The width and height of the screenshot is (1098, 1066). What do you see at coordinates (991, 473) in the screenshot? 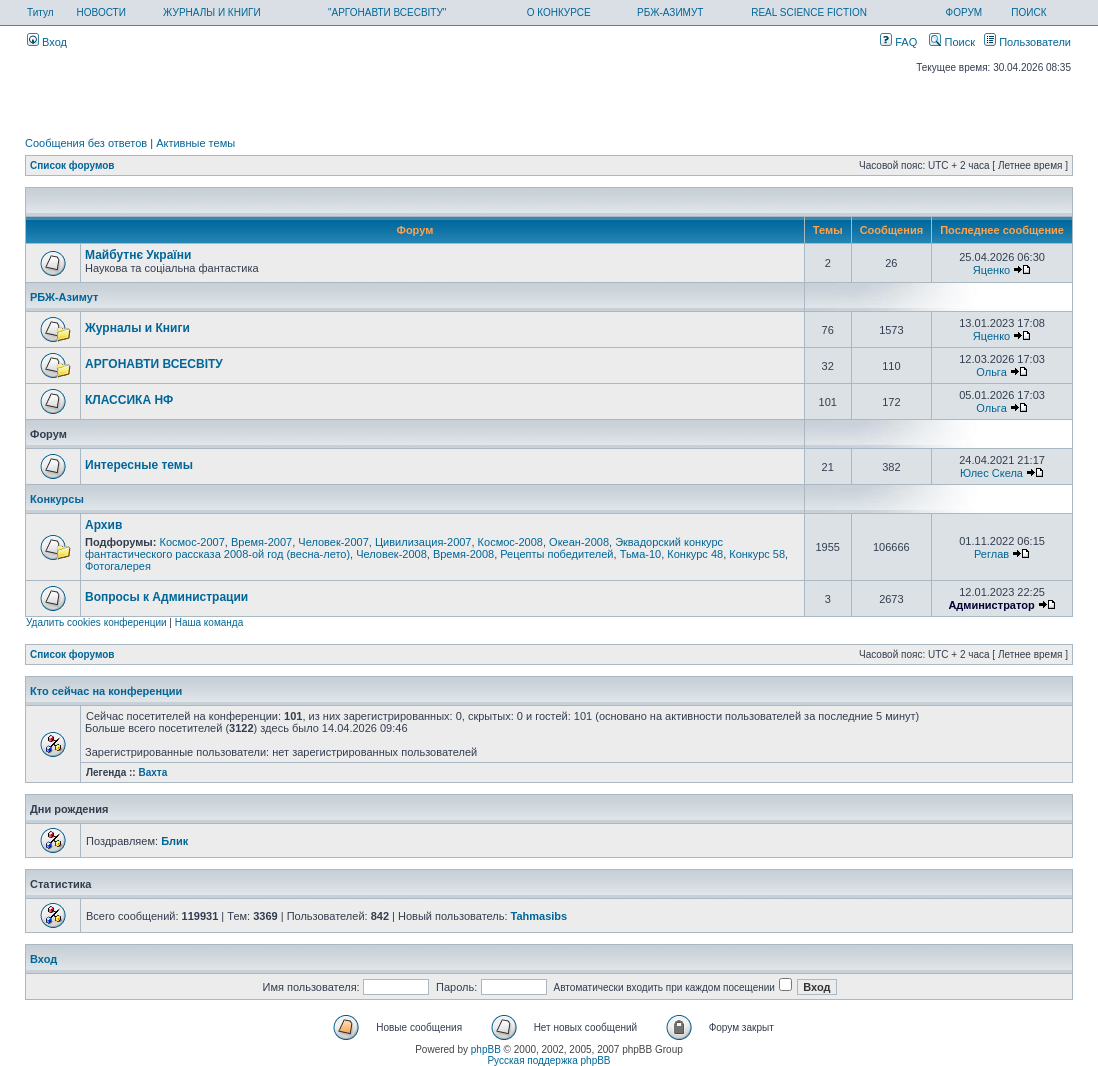
I see `Юлес Скела` at bounding box center [991, 473].